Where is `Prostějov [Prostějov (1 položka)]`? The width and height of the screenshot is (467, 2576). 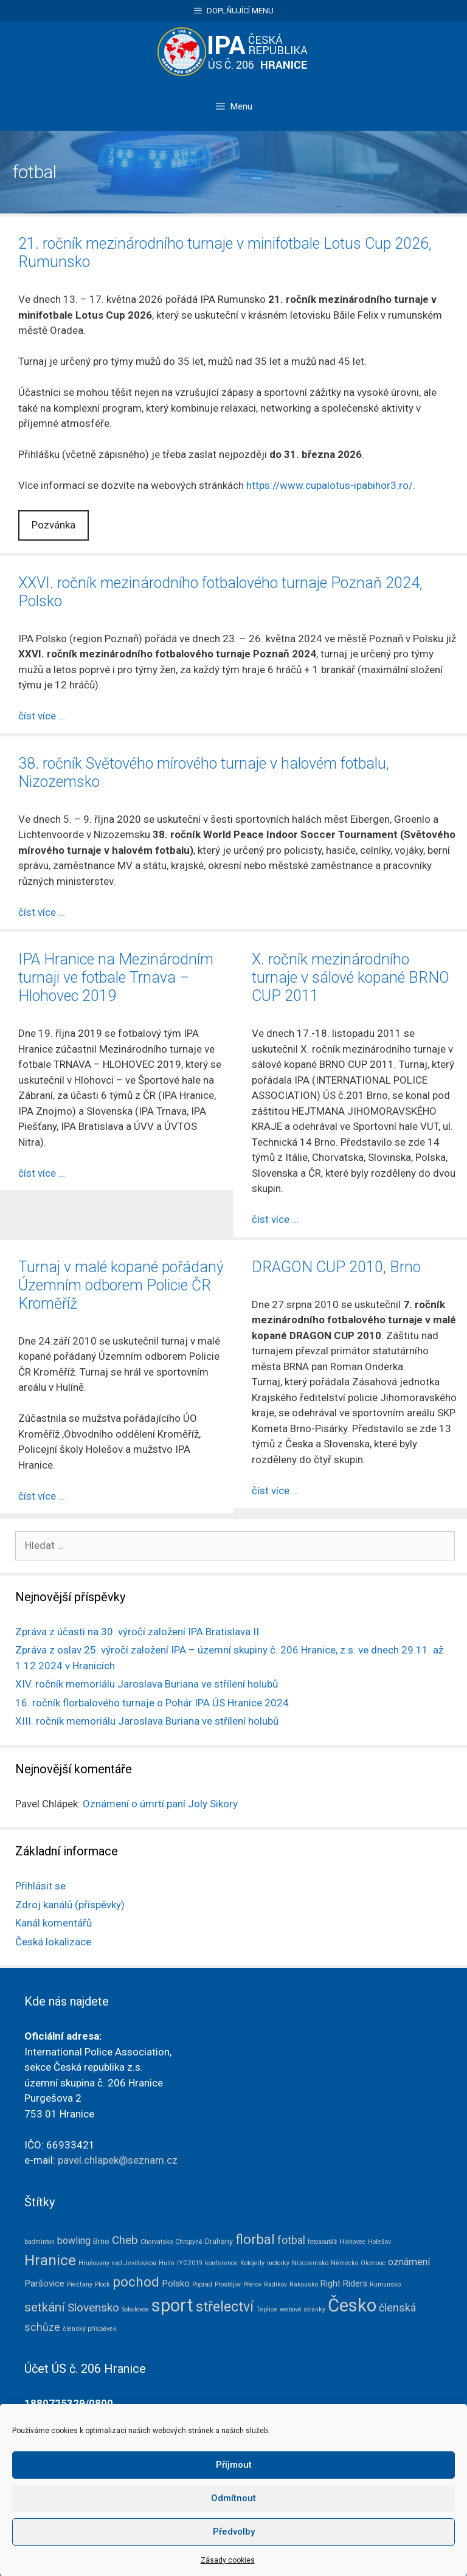
Prostějov [Prostějov (1 položka)] is located at coordinates (228, 2284).